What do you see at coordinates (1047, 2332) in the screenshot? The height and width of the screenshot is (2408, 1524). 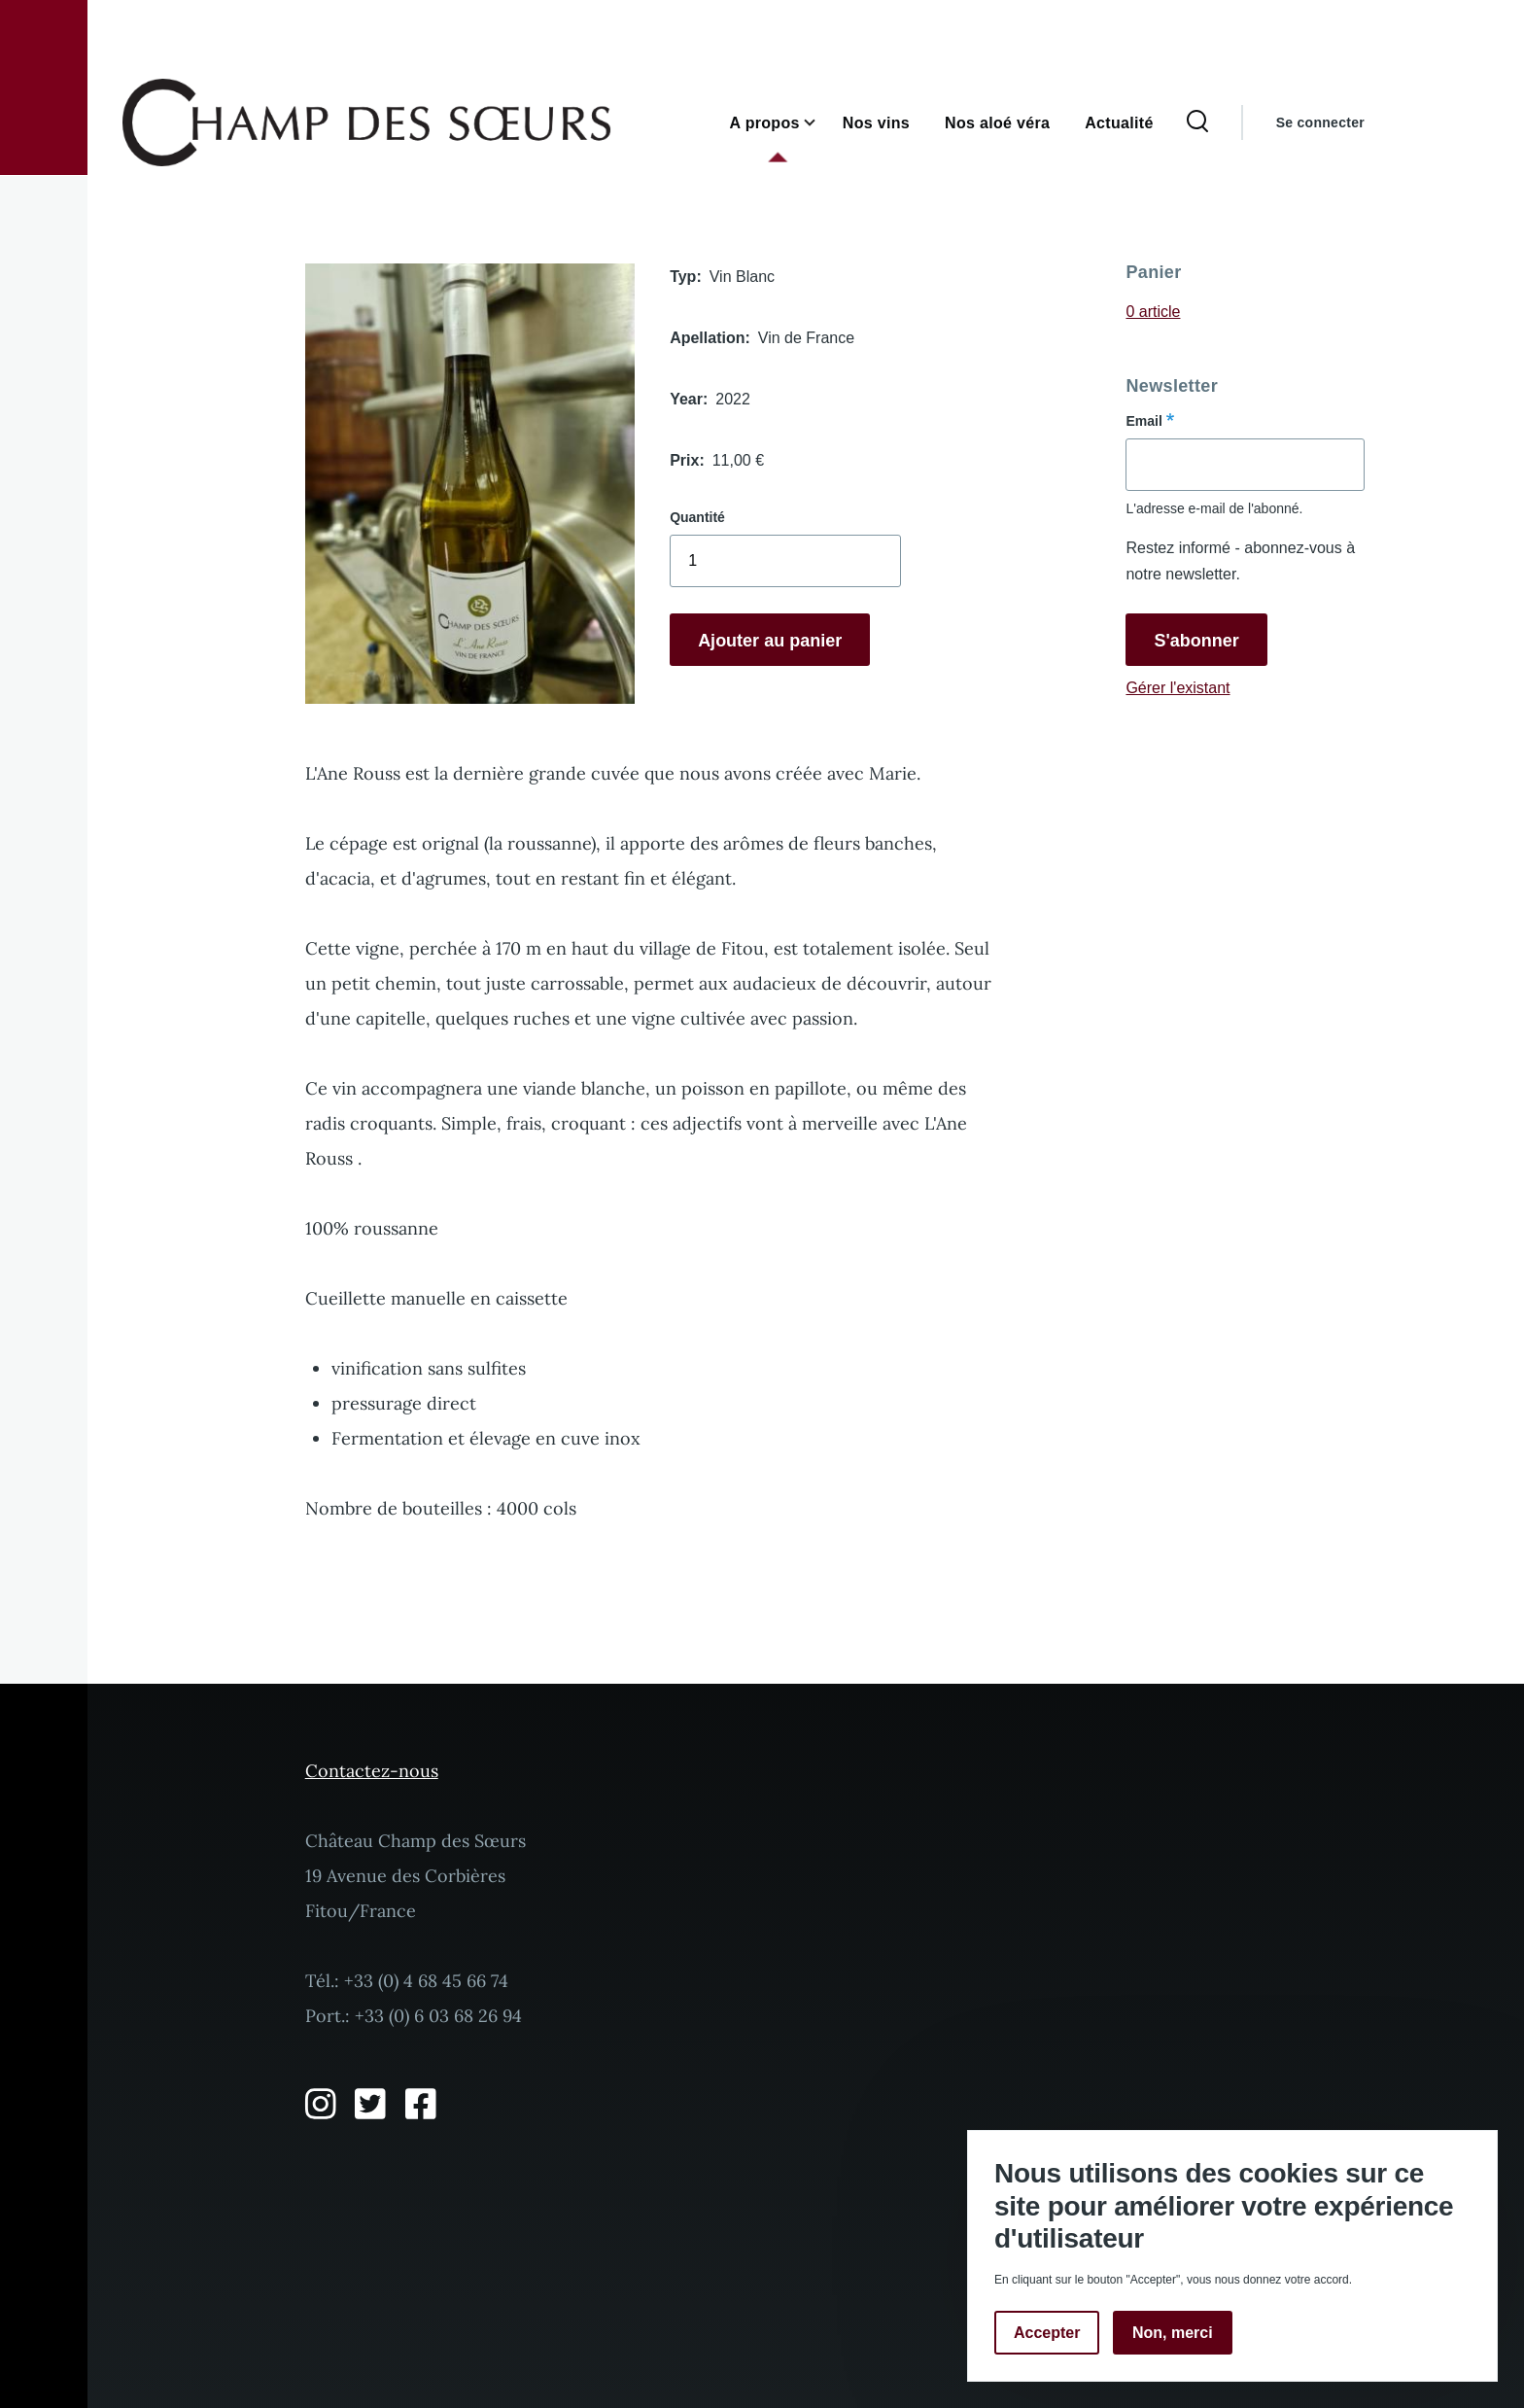 I see `Accepter` at bounding box center [1047, 2332].